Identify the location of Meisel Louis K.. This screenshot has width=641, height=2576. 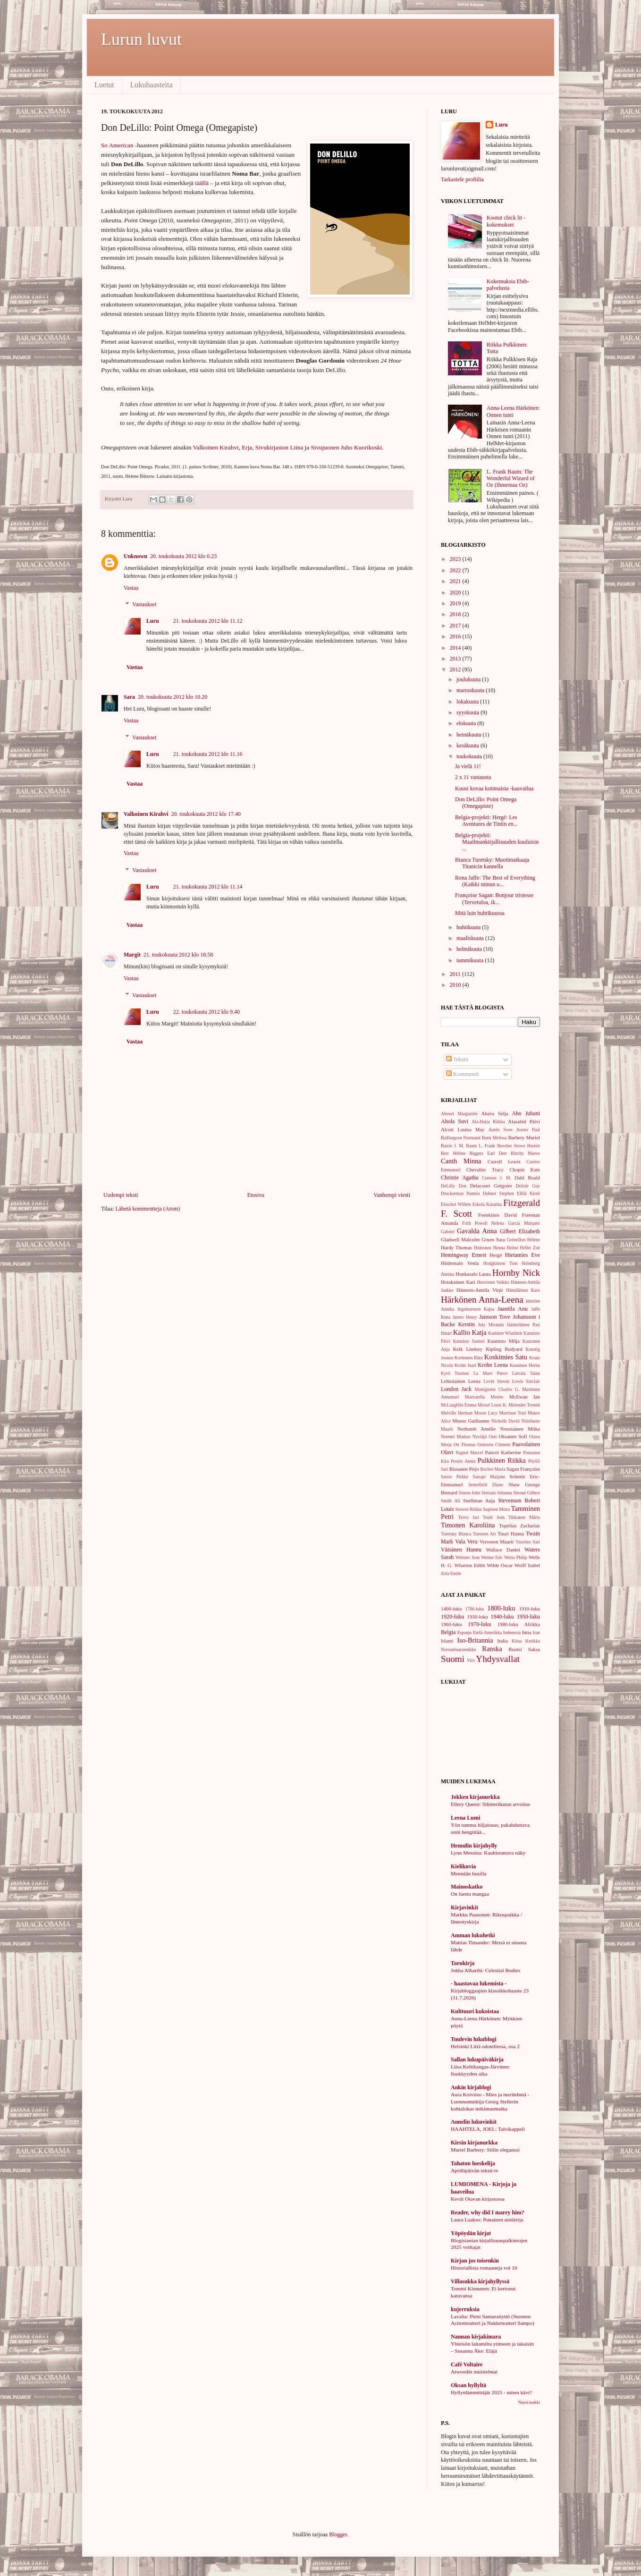
(492, 1404).